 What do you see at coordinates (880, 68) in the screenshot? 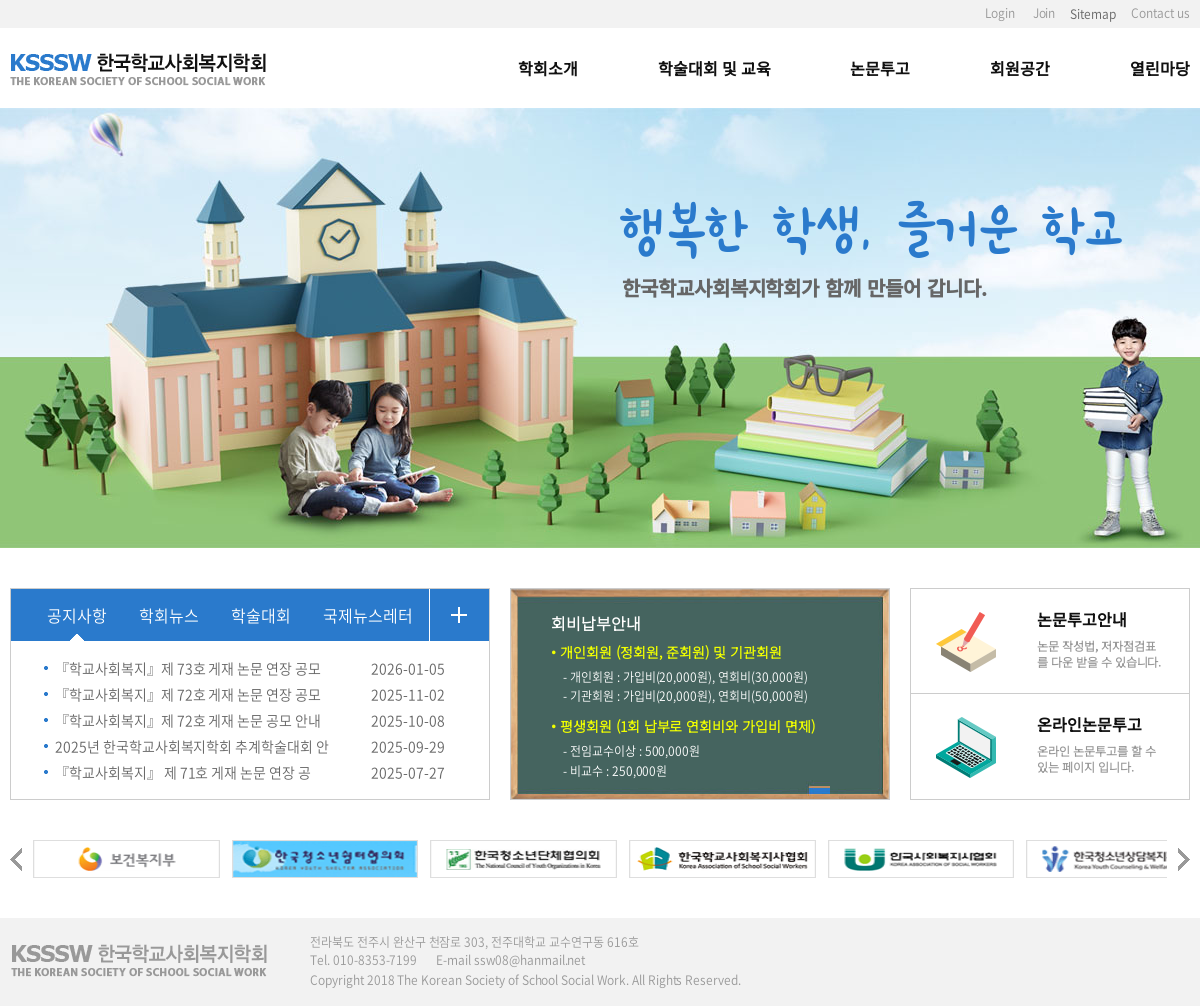
I see `논문투고` at bounding box center [880, 68].